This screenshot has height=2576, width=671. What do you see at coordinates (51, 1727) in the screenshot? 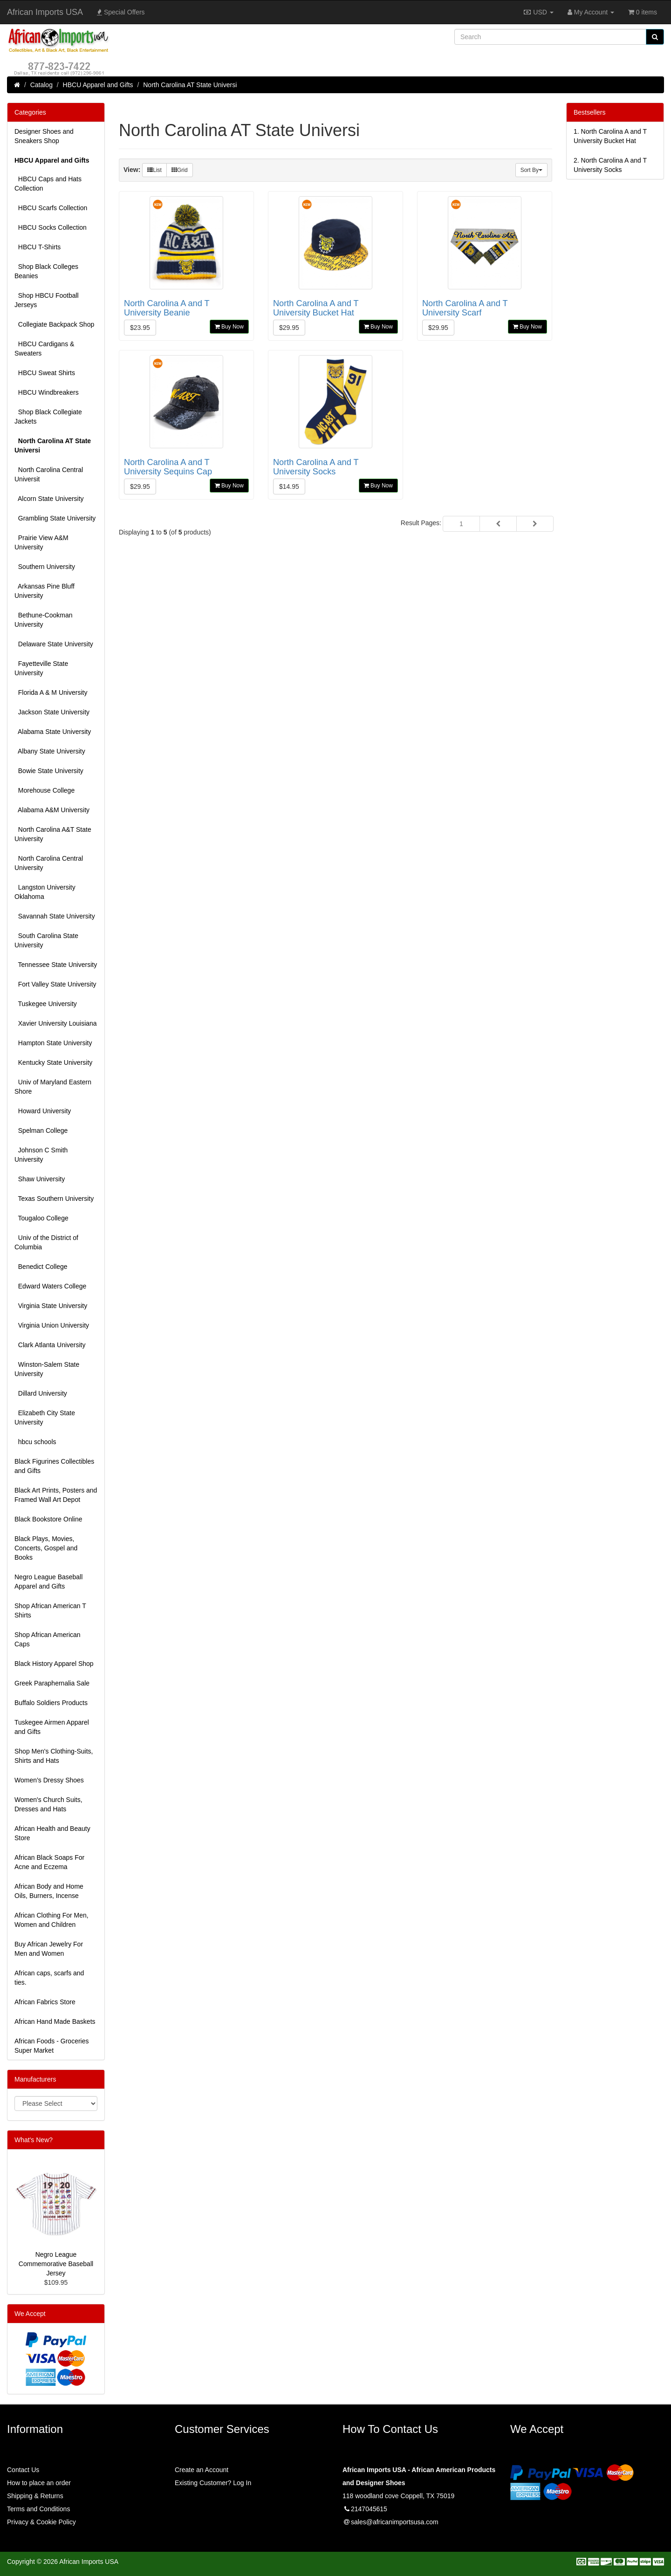
I see `Tuskegee Airmen Apparel and Gifts` at bounding box center [51, 1727].